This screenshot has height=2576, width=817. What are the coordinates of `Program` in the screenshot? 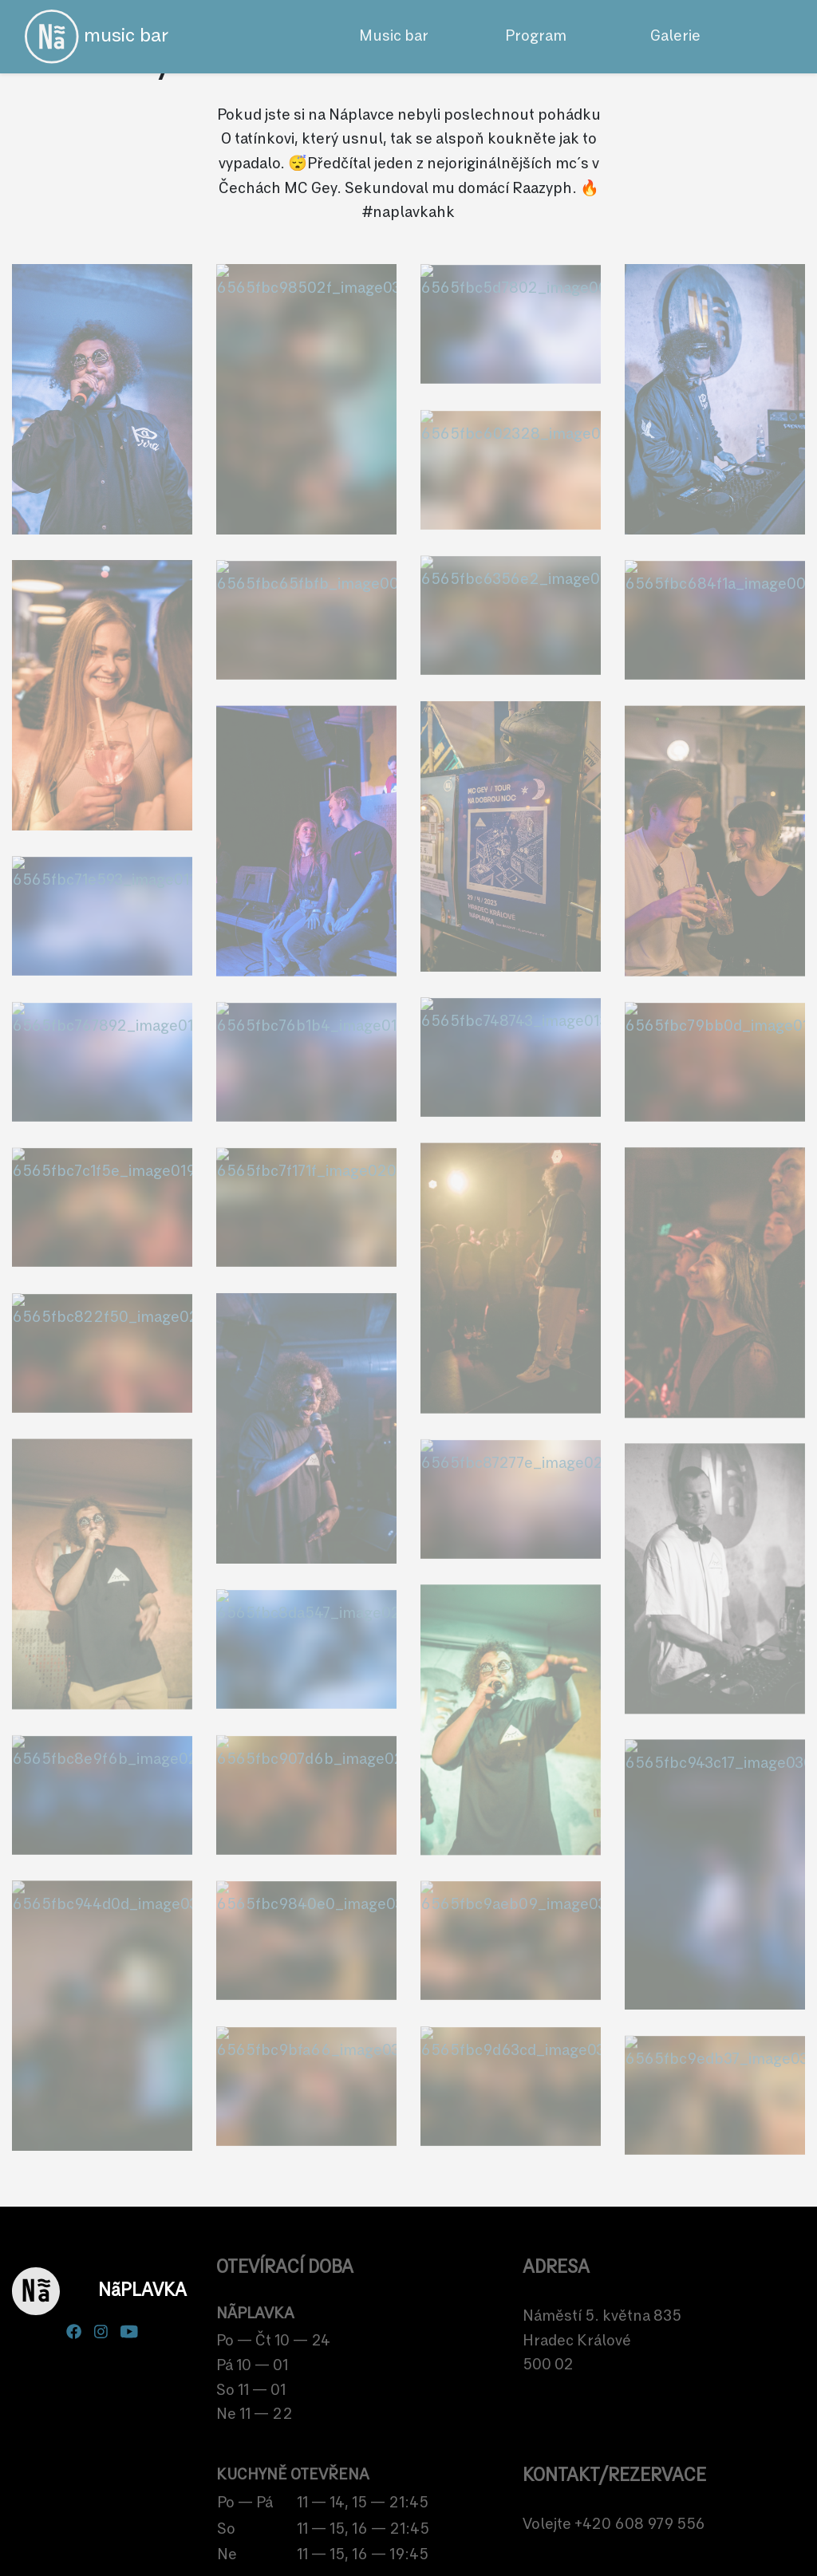 It's located at (535, 36).